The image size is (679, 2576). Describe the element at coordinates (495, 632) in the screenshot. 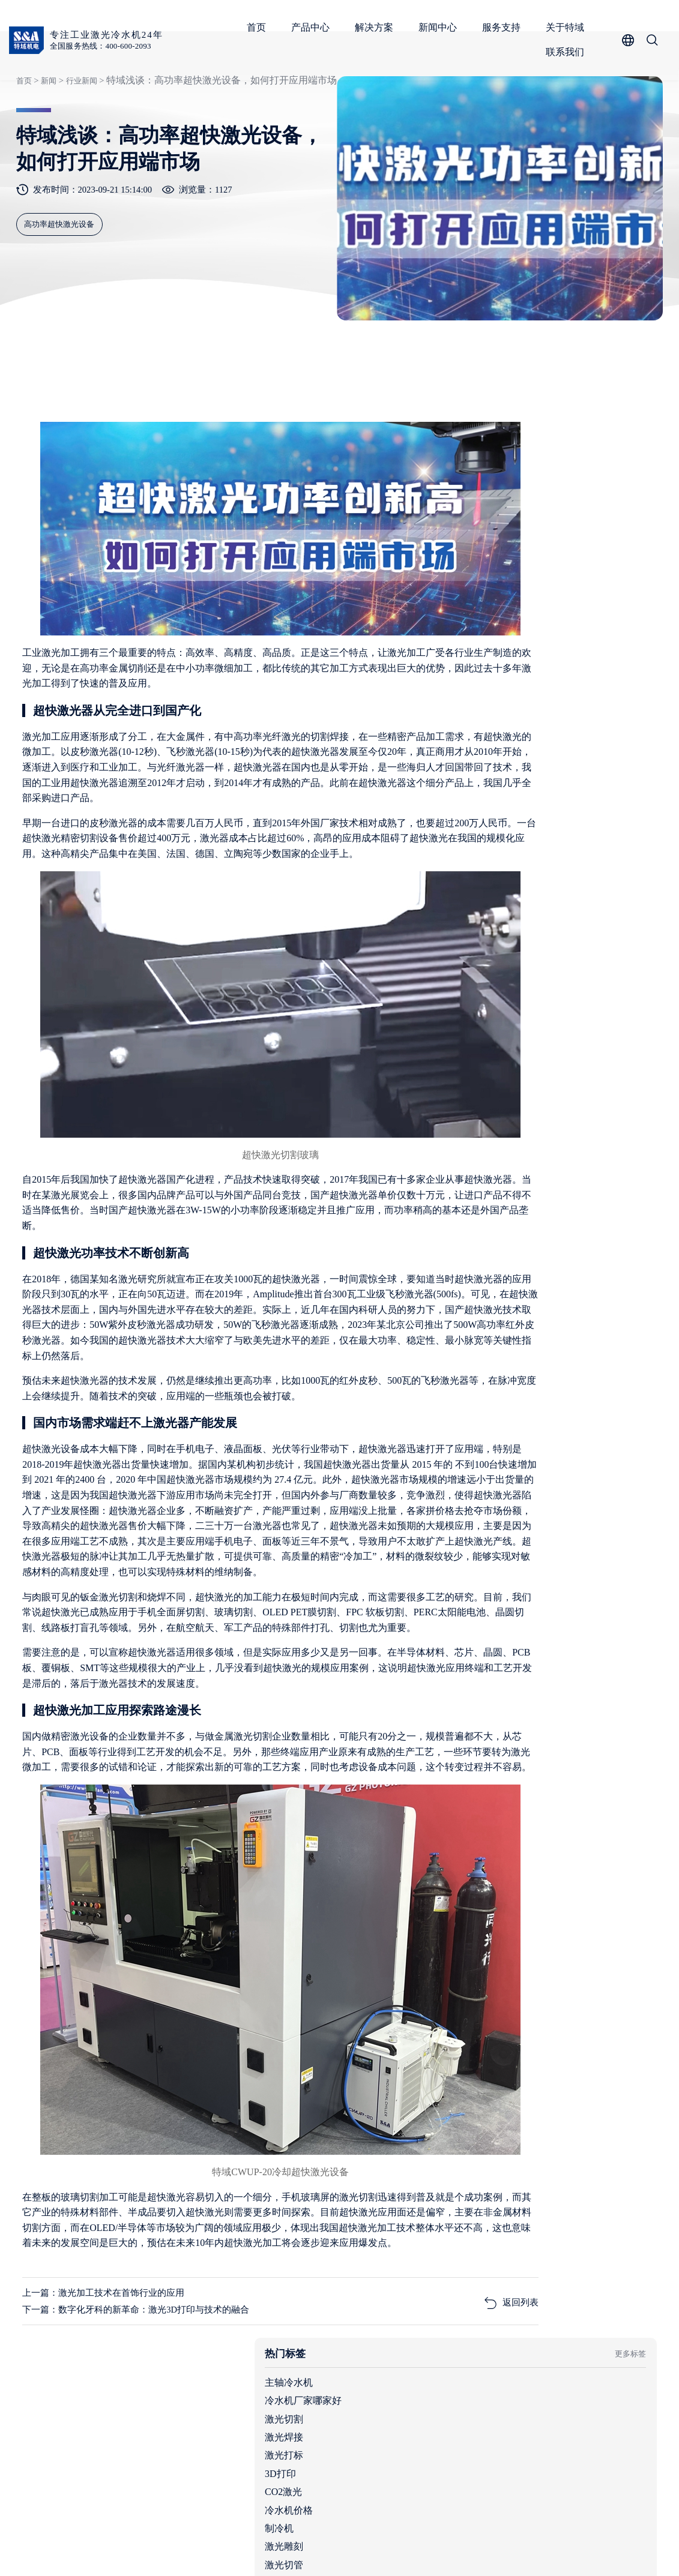

I see `冷水机价格` at that location.